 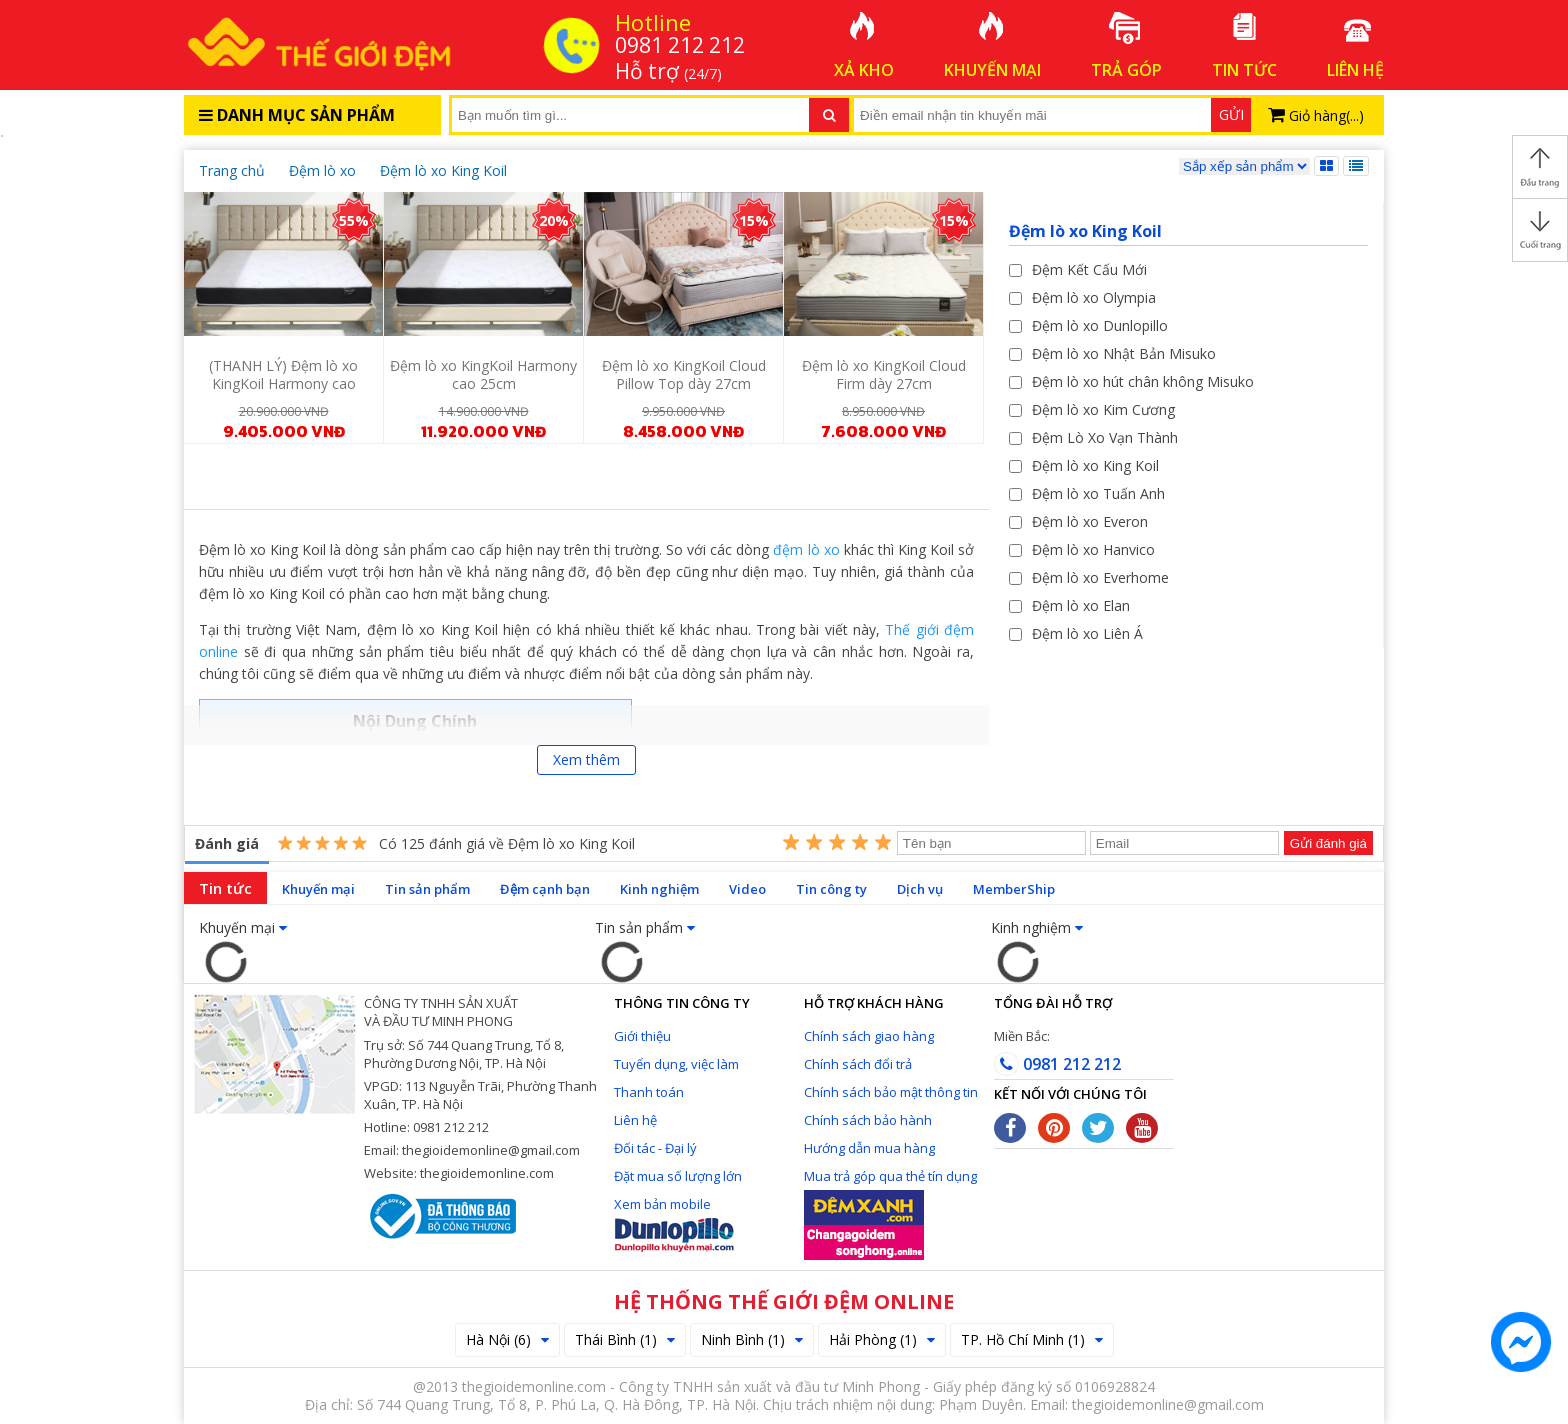 I want to click on Dịch vụ, so click(x=920, y=889).